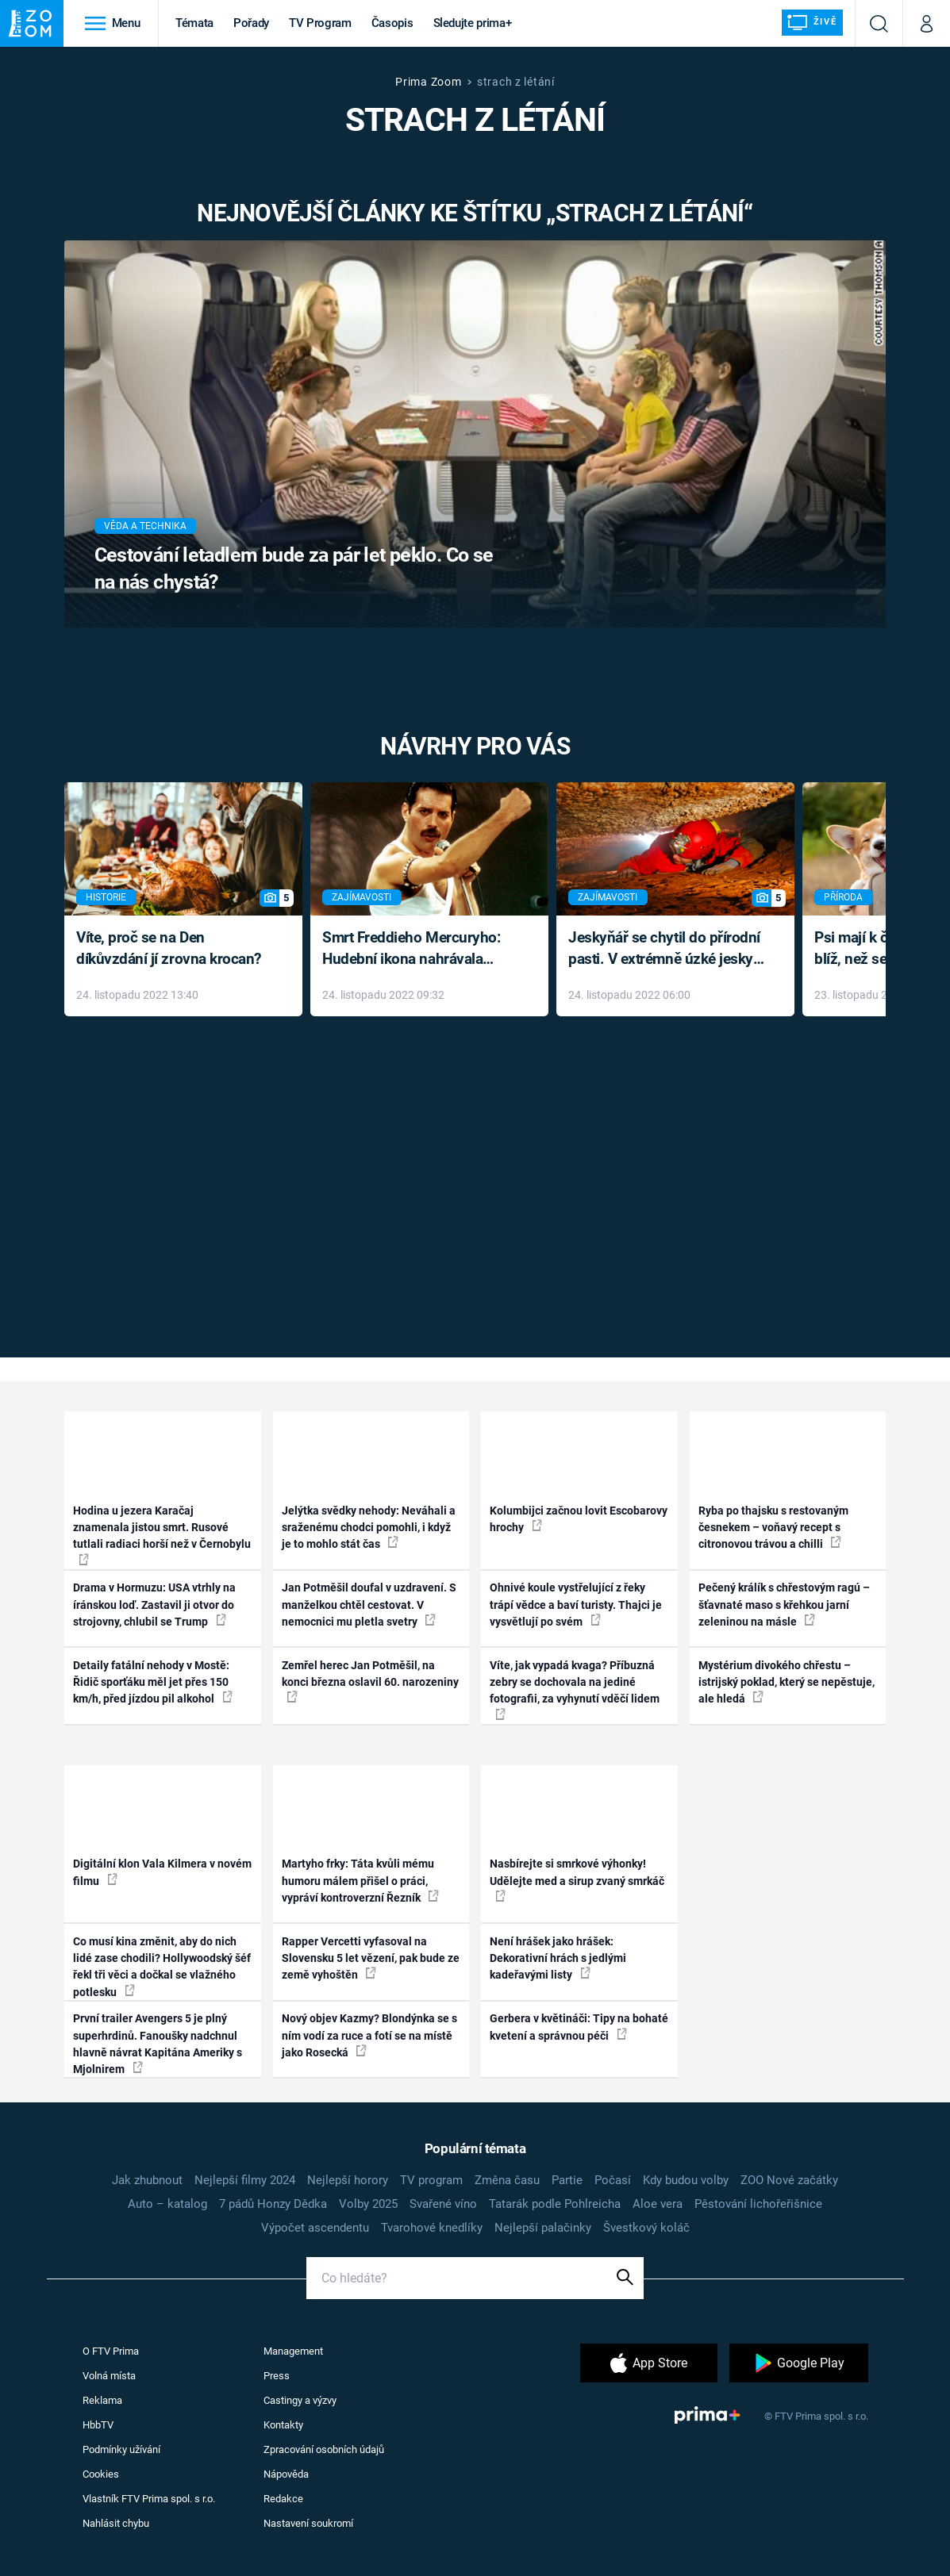 The width and height of the screenshot is (950, 2576). What do you see at coordinates (167, 2204) in the screenshot?
I see `Auto – katalog` at bounding box center [167, 2204].